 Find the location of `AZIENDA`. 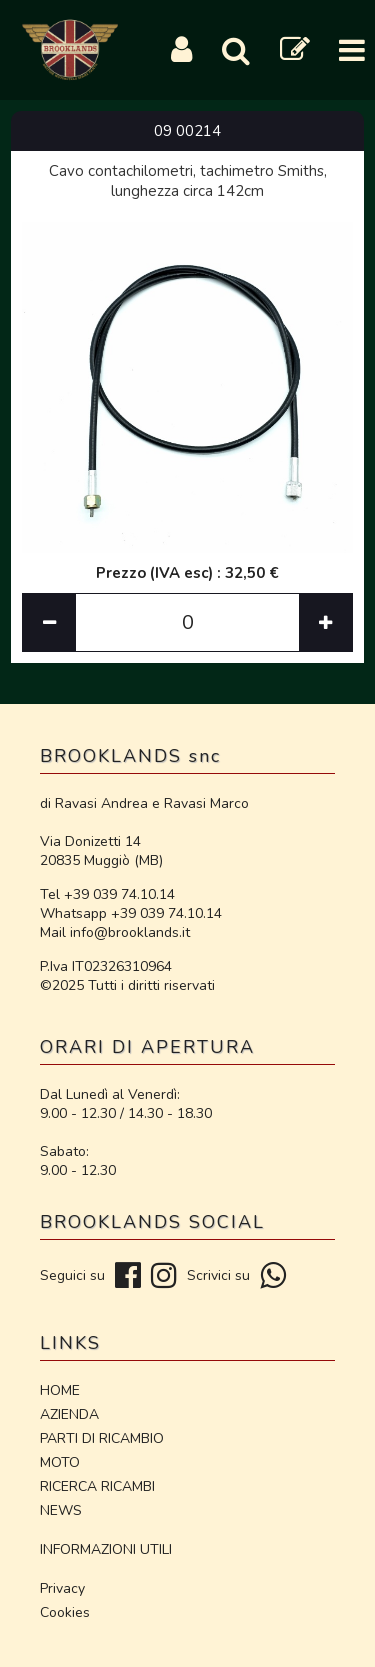

AZIENDA is located at coordinates (69, 1414).